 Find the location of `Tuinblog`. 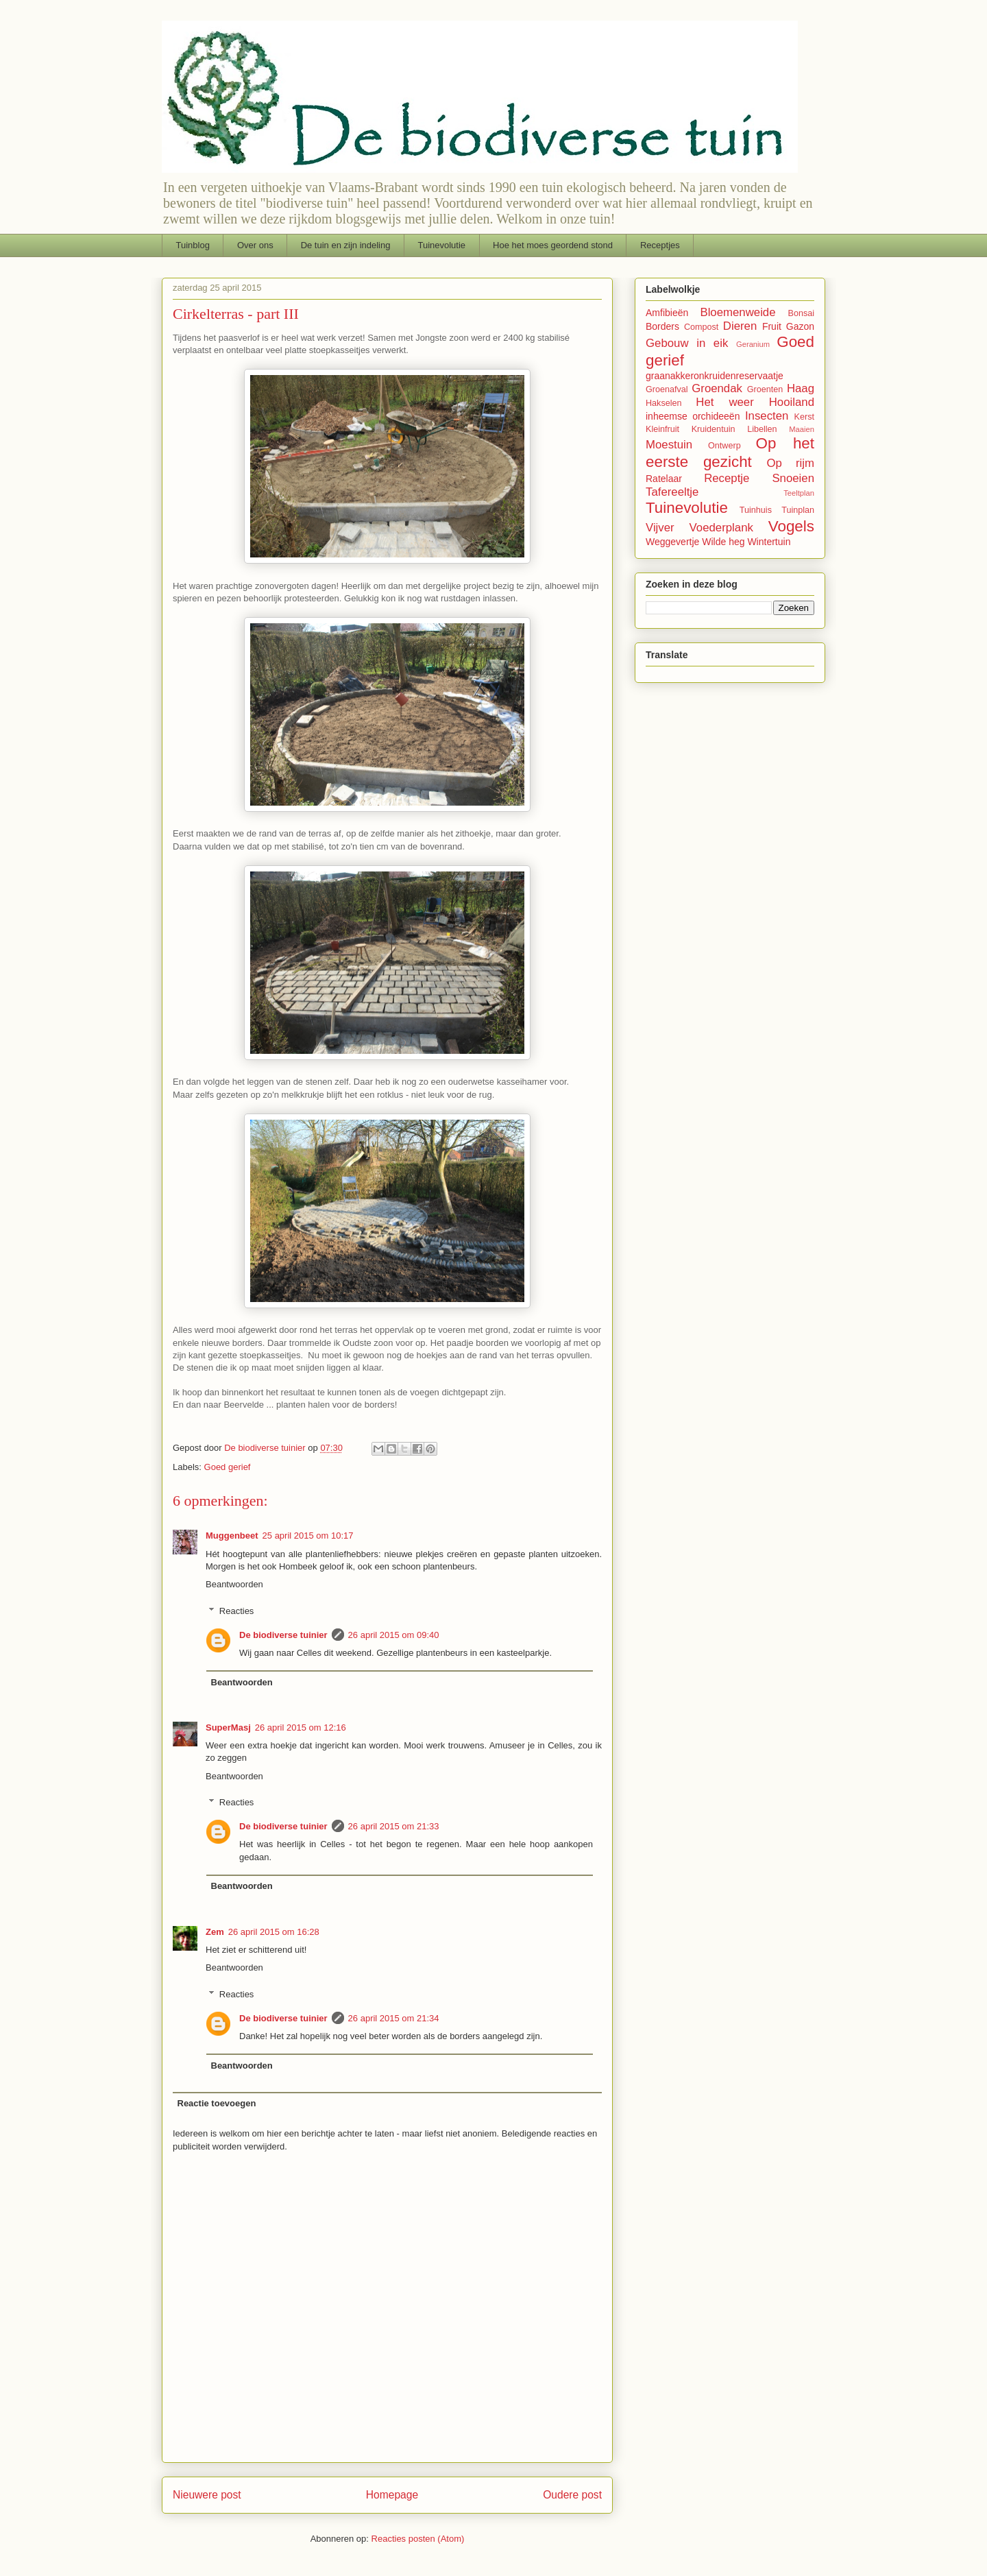

Tuinblog is located at coordinates (193, 245).